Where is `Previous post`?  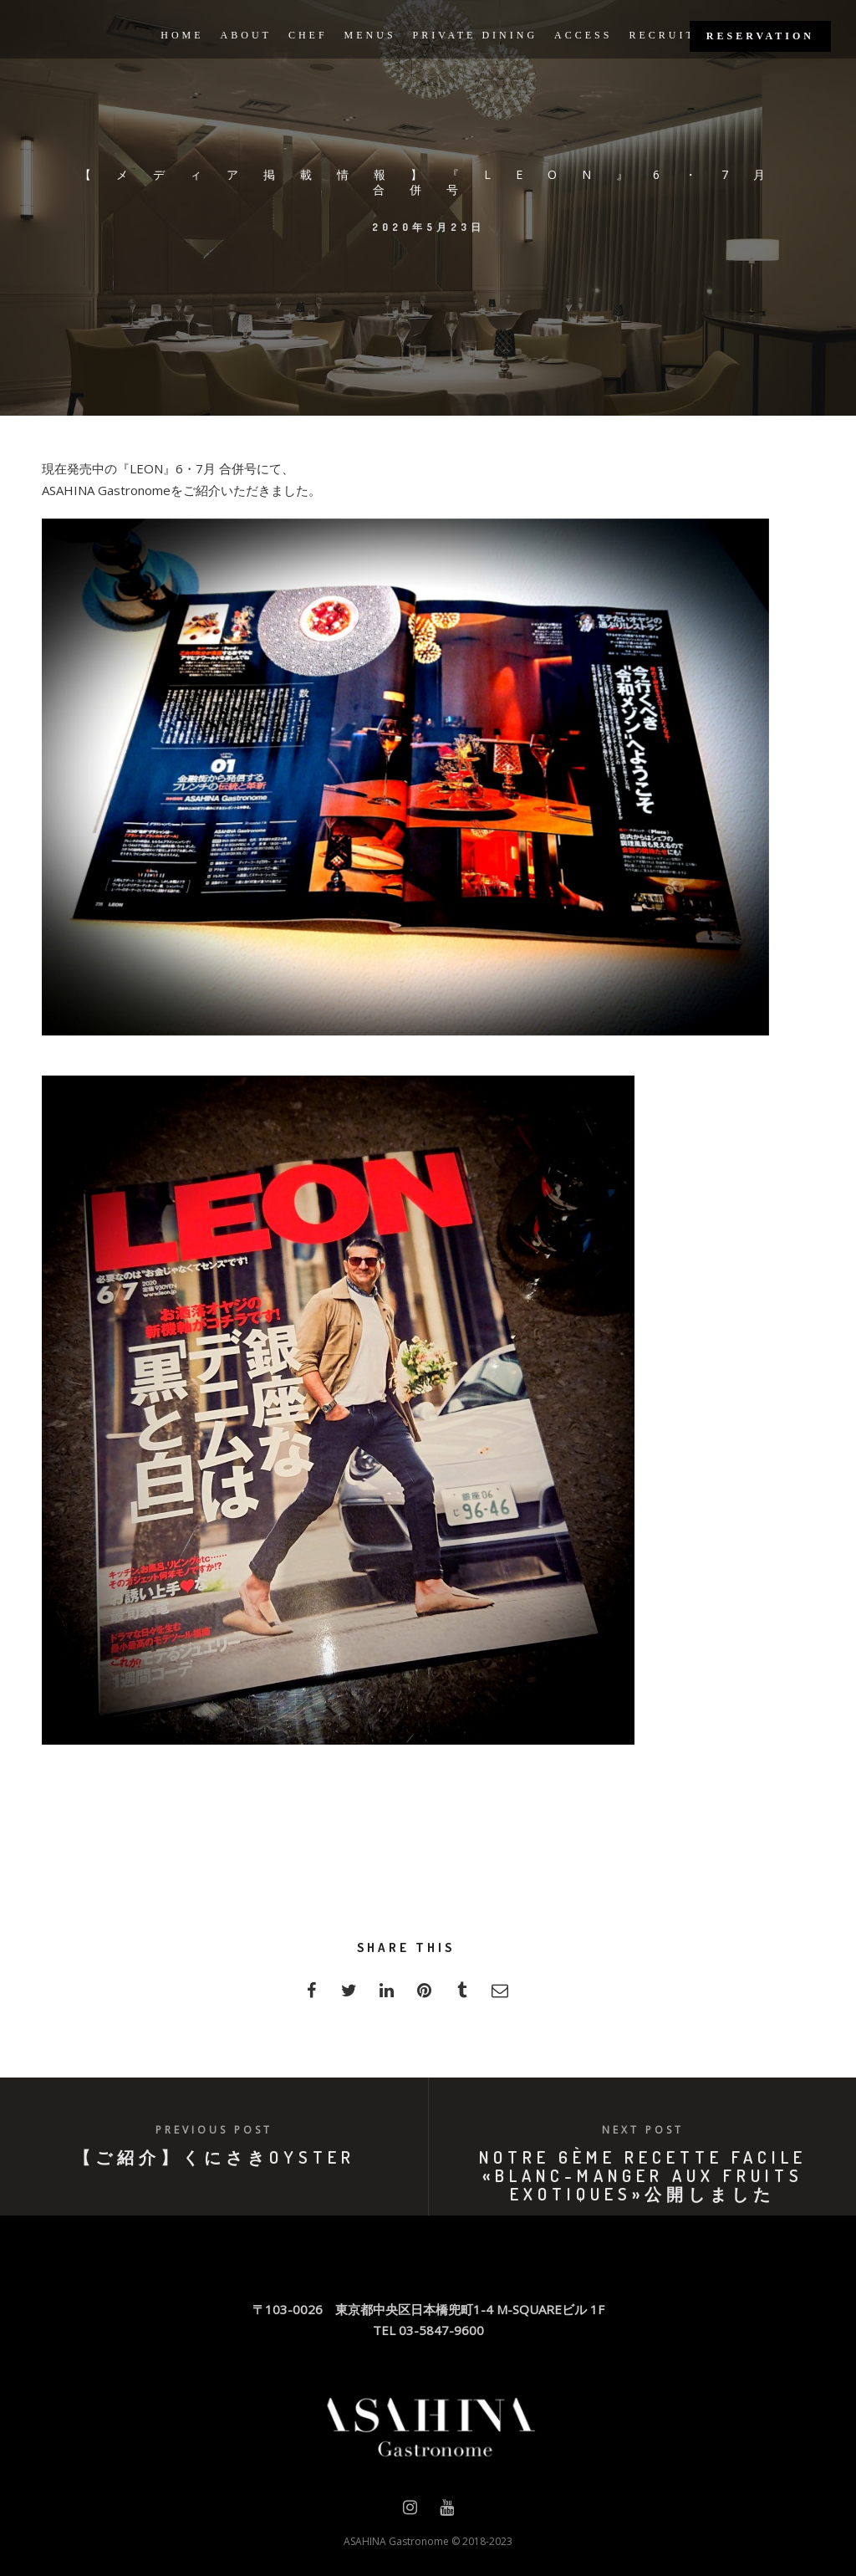 Previous post is located at coordinates (214, 2130).